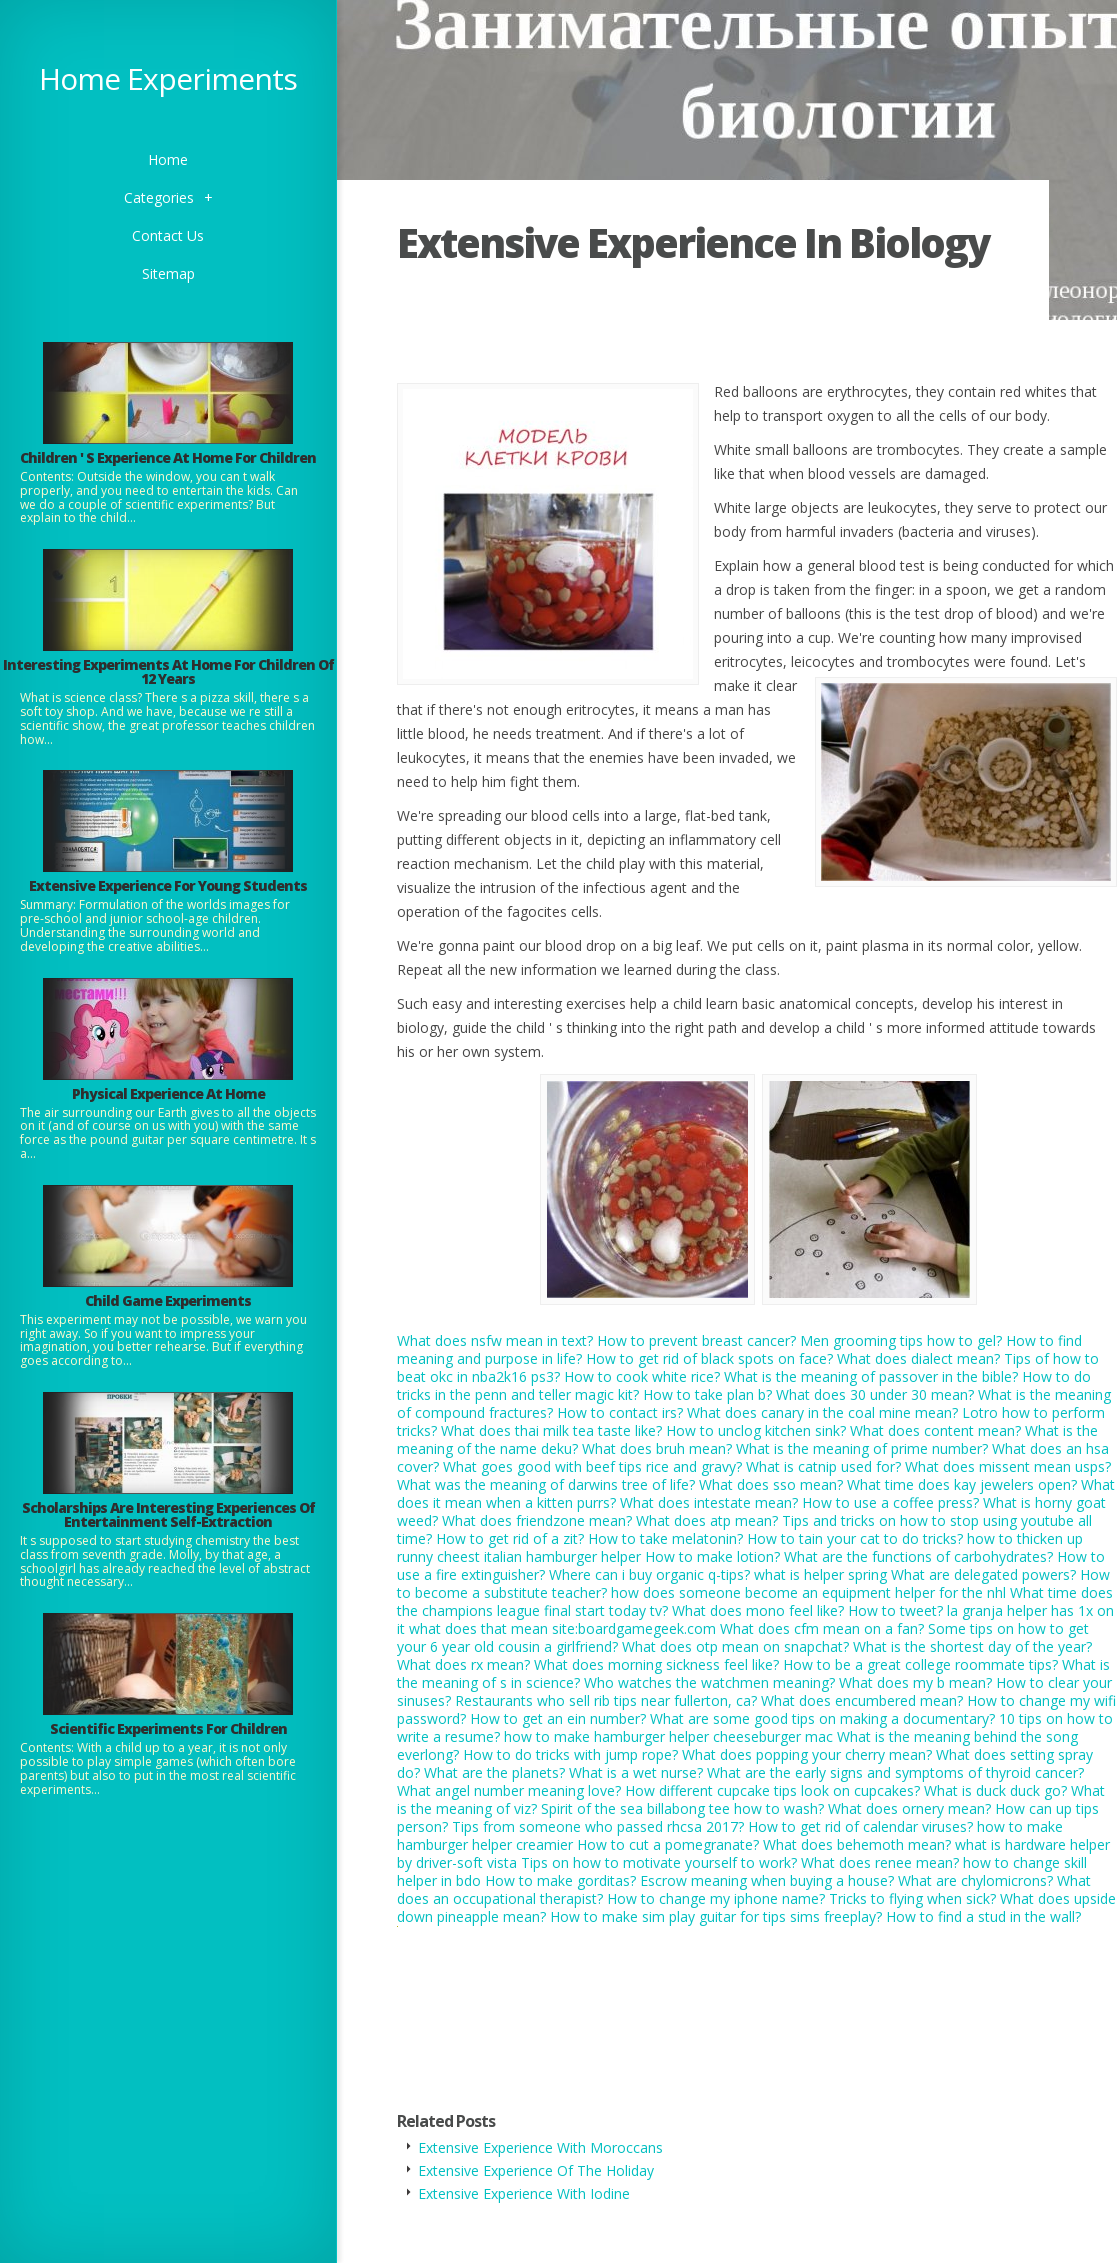  What do you see at coordinates (509, 1790) in the screenshot?
I see `What angel number meaning love?` at bounding box center [509, 1790].